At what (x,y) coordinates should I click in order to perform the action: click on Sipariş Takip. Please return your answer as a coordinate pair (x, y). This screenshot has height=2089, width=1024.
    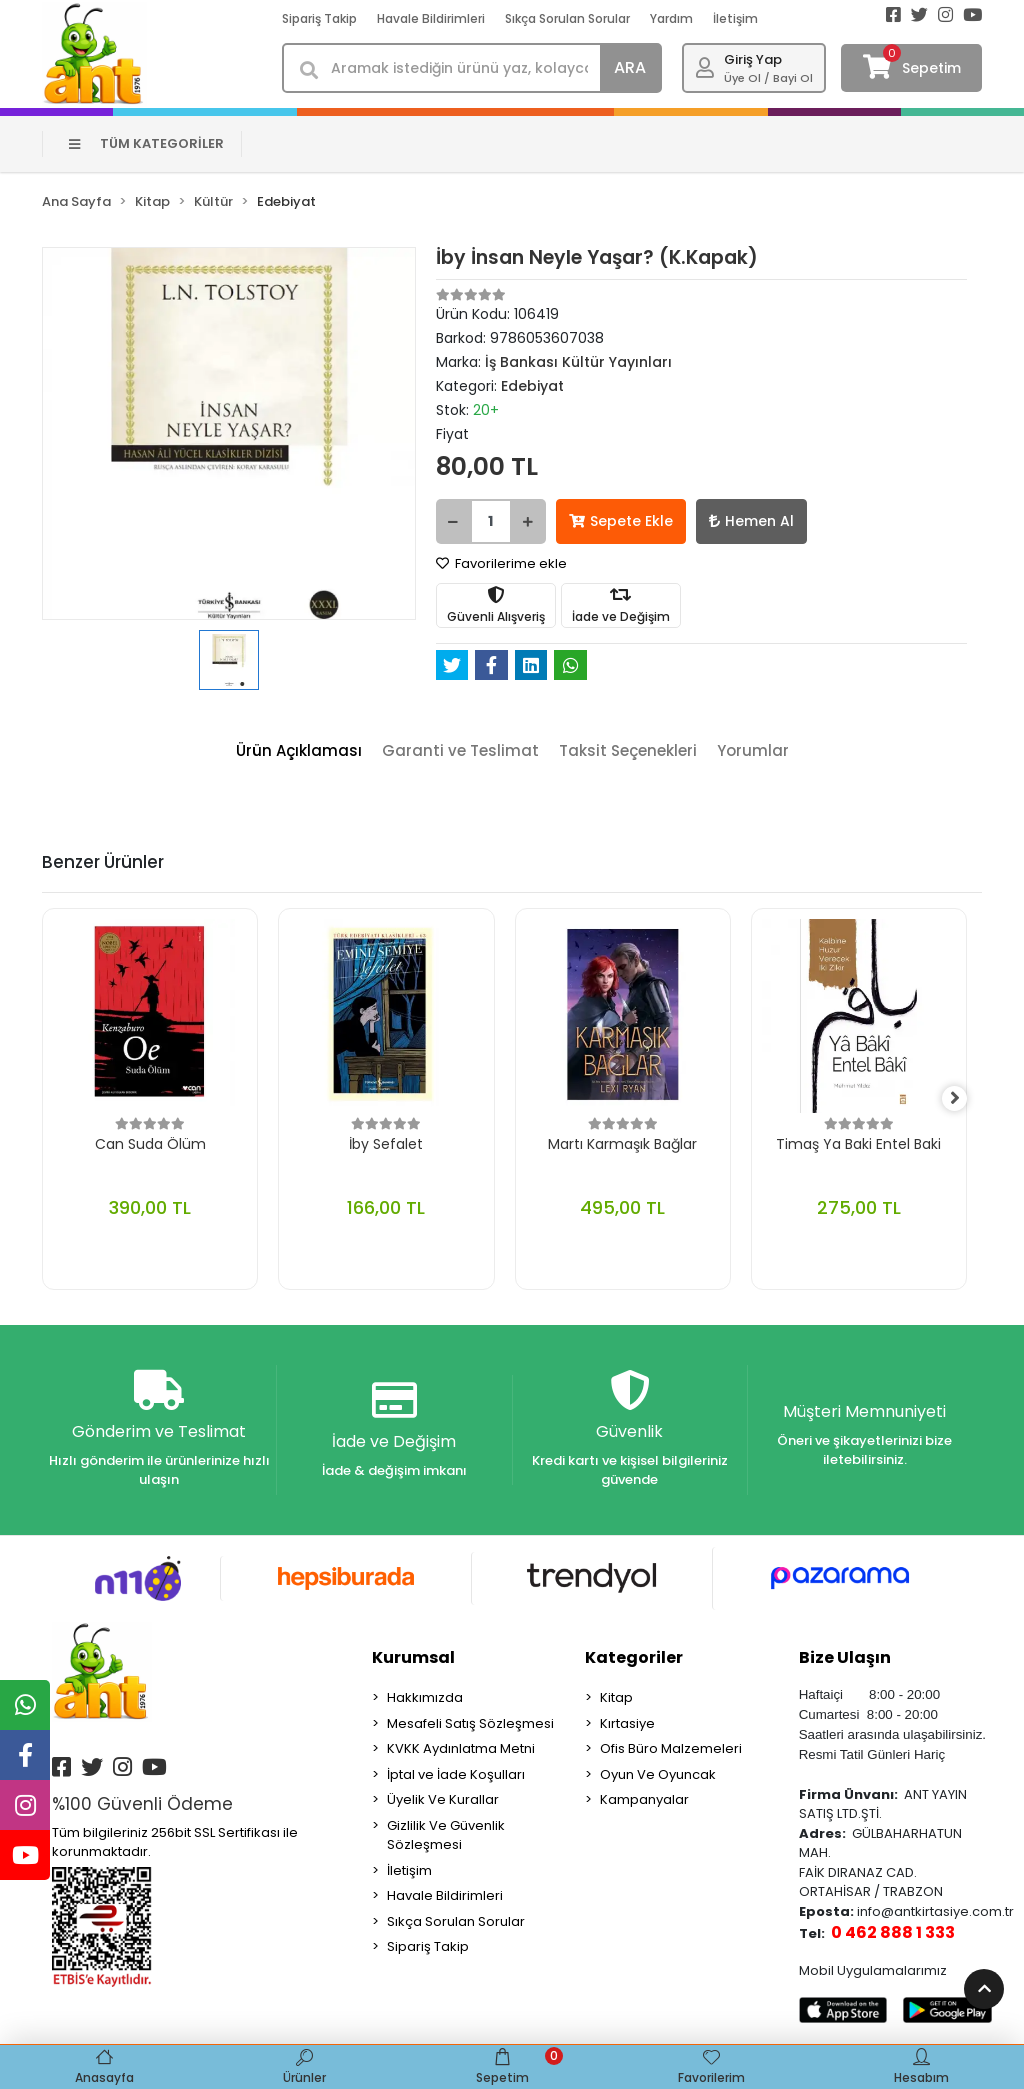
    Looking at the image, I should click on (319, 18).